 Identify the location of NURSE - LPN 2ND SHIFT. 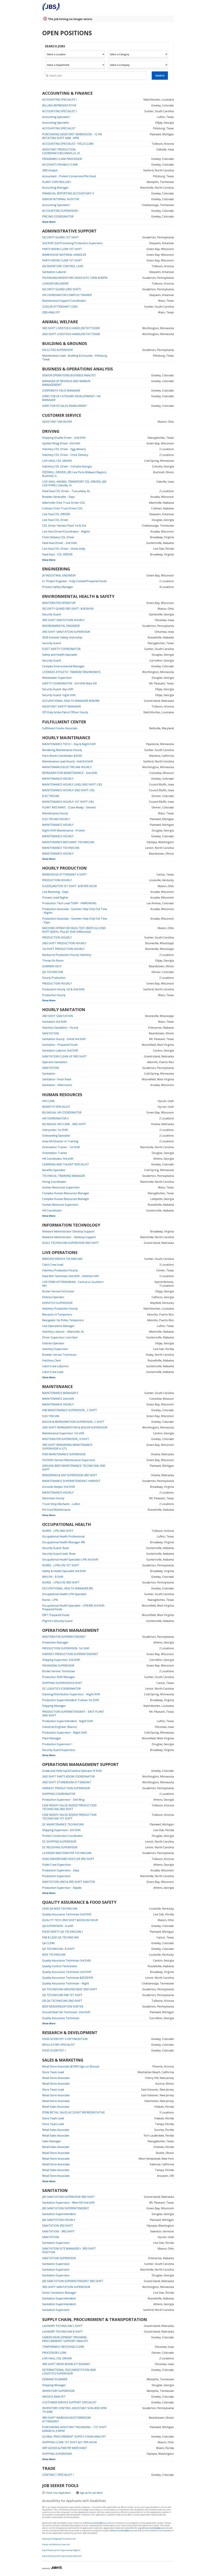
(58, 1531).